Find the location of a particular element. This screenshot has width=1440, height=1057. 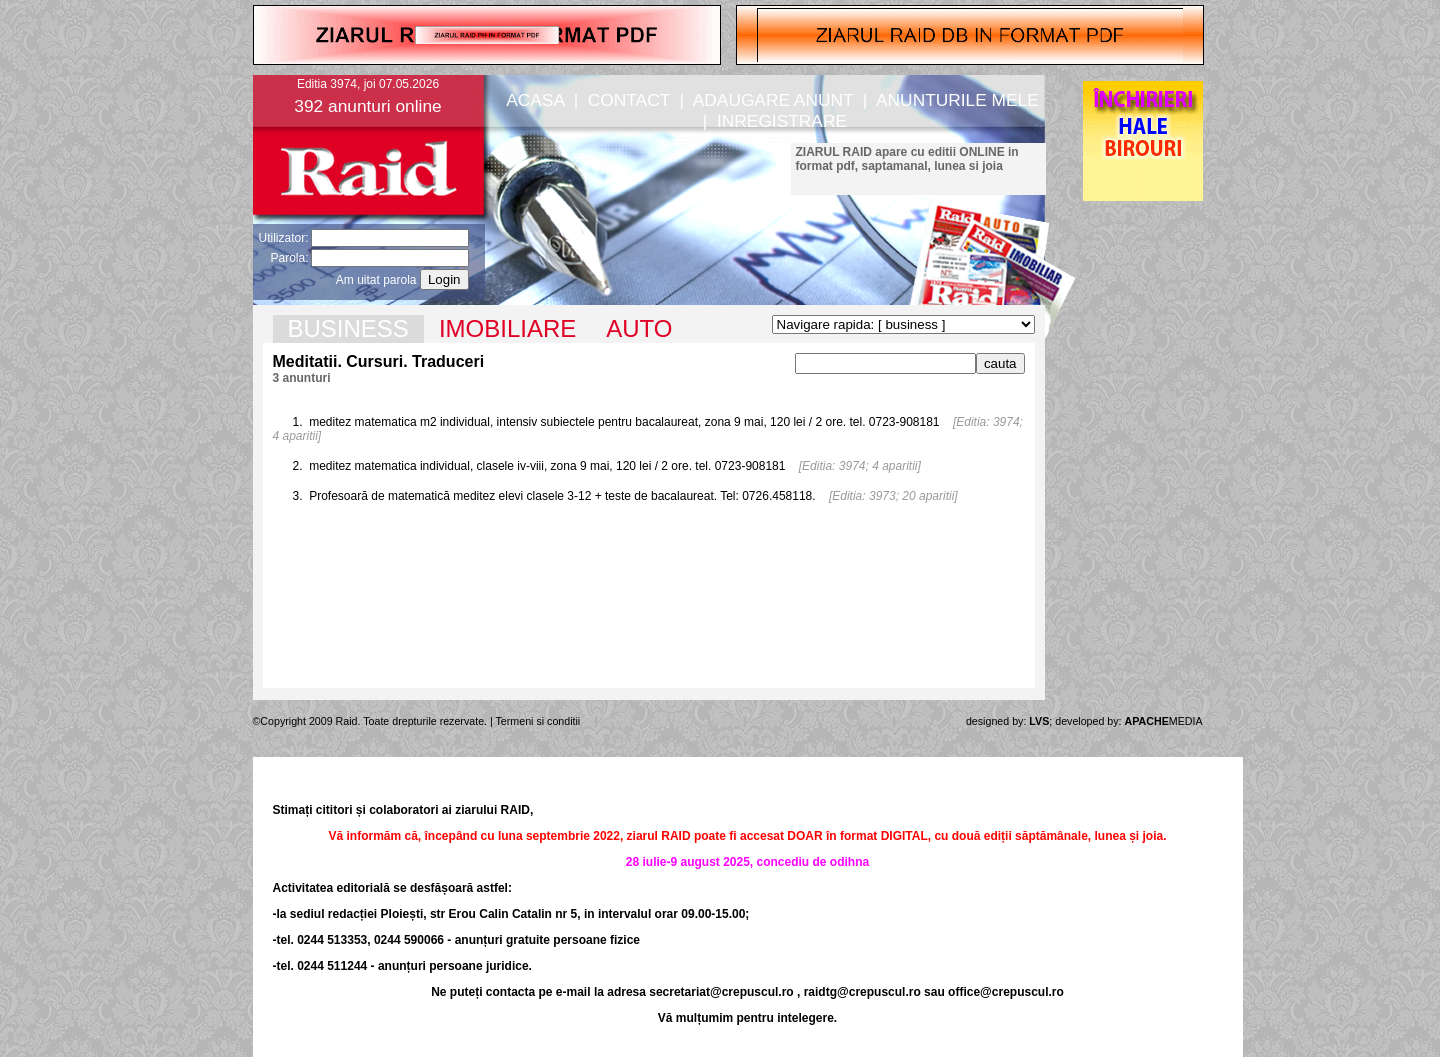

AUTO is located at coordinates (639, 328).